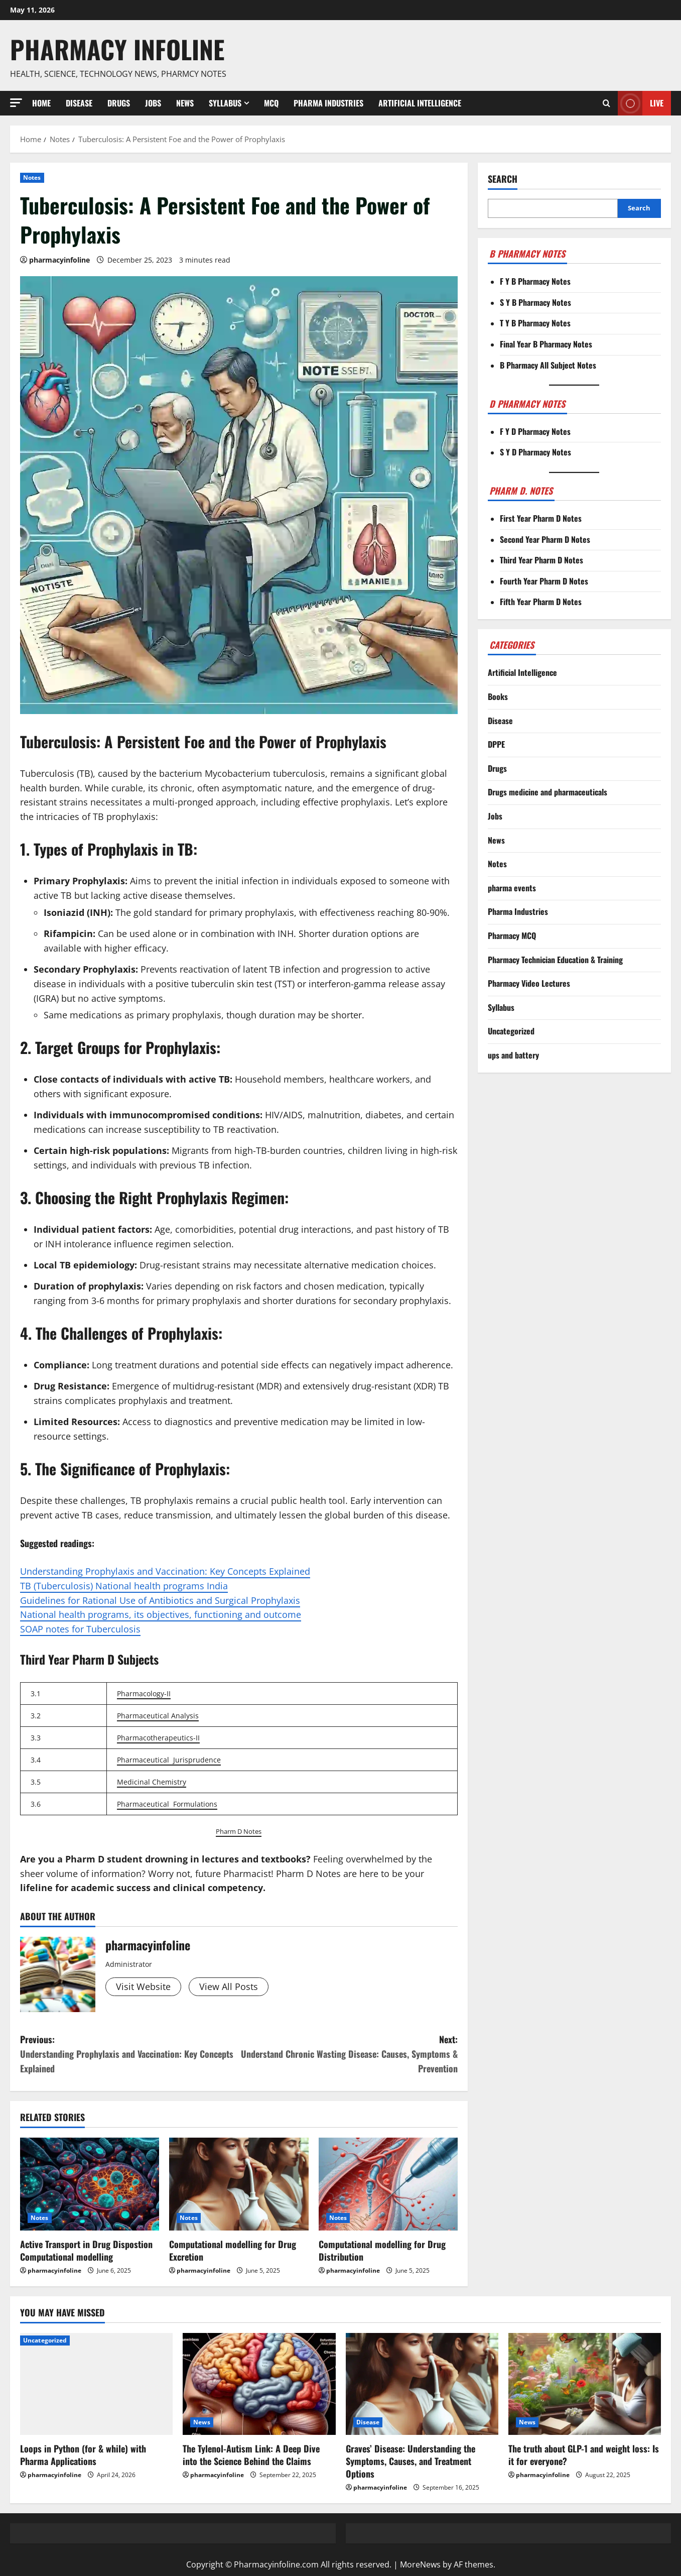 Image resolution: width=681 pixels, height=2576 pixels. Describe the element at coordinates (382, 2250) in the screenshot. I see `Computational modelling for Drug Distribution` at that location.